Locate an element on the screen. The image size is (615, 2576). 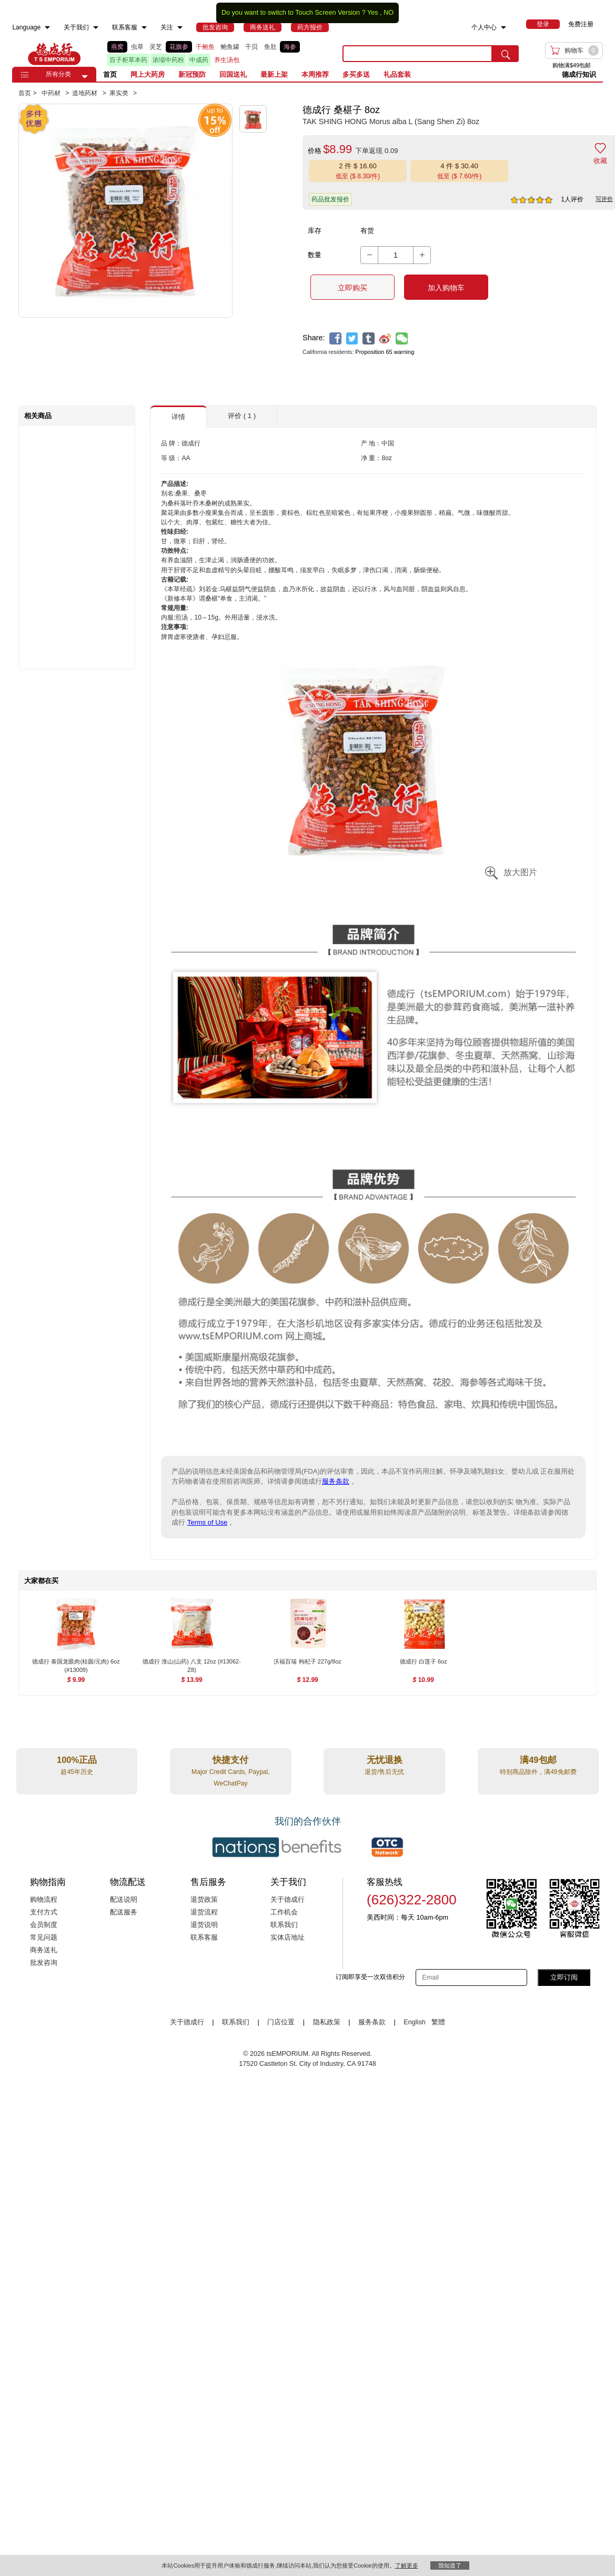
免费注册 [menuitem] is located at coordinates (580, 24).